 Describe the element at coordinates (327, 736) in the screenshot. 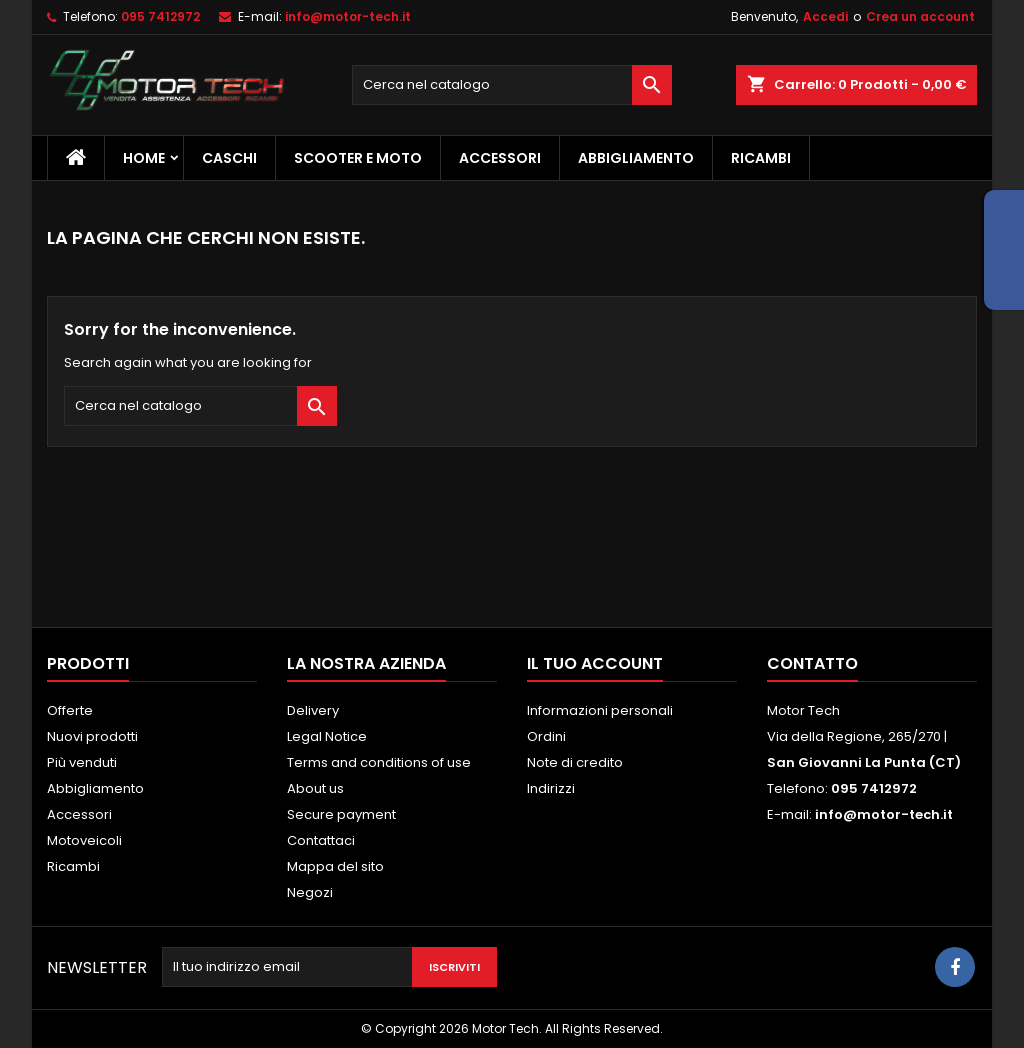

I see `Legal Notice` at that location.